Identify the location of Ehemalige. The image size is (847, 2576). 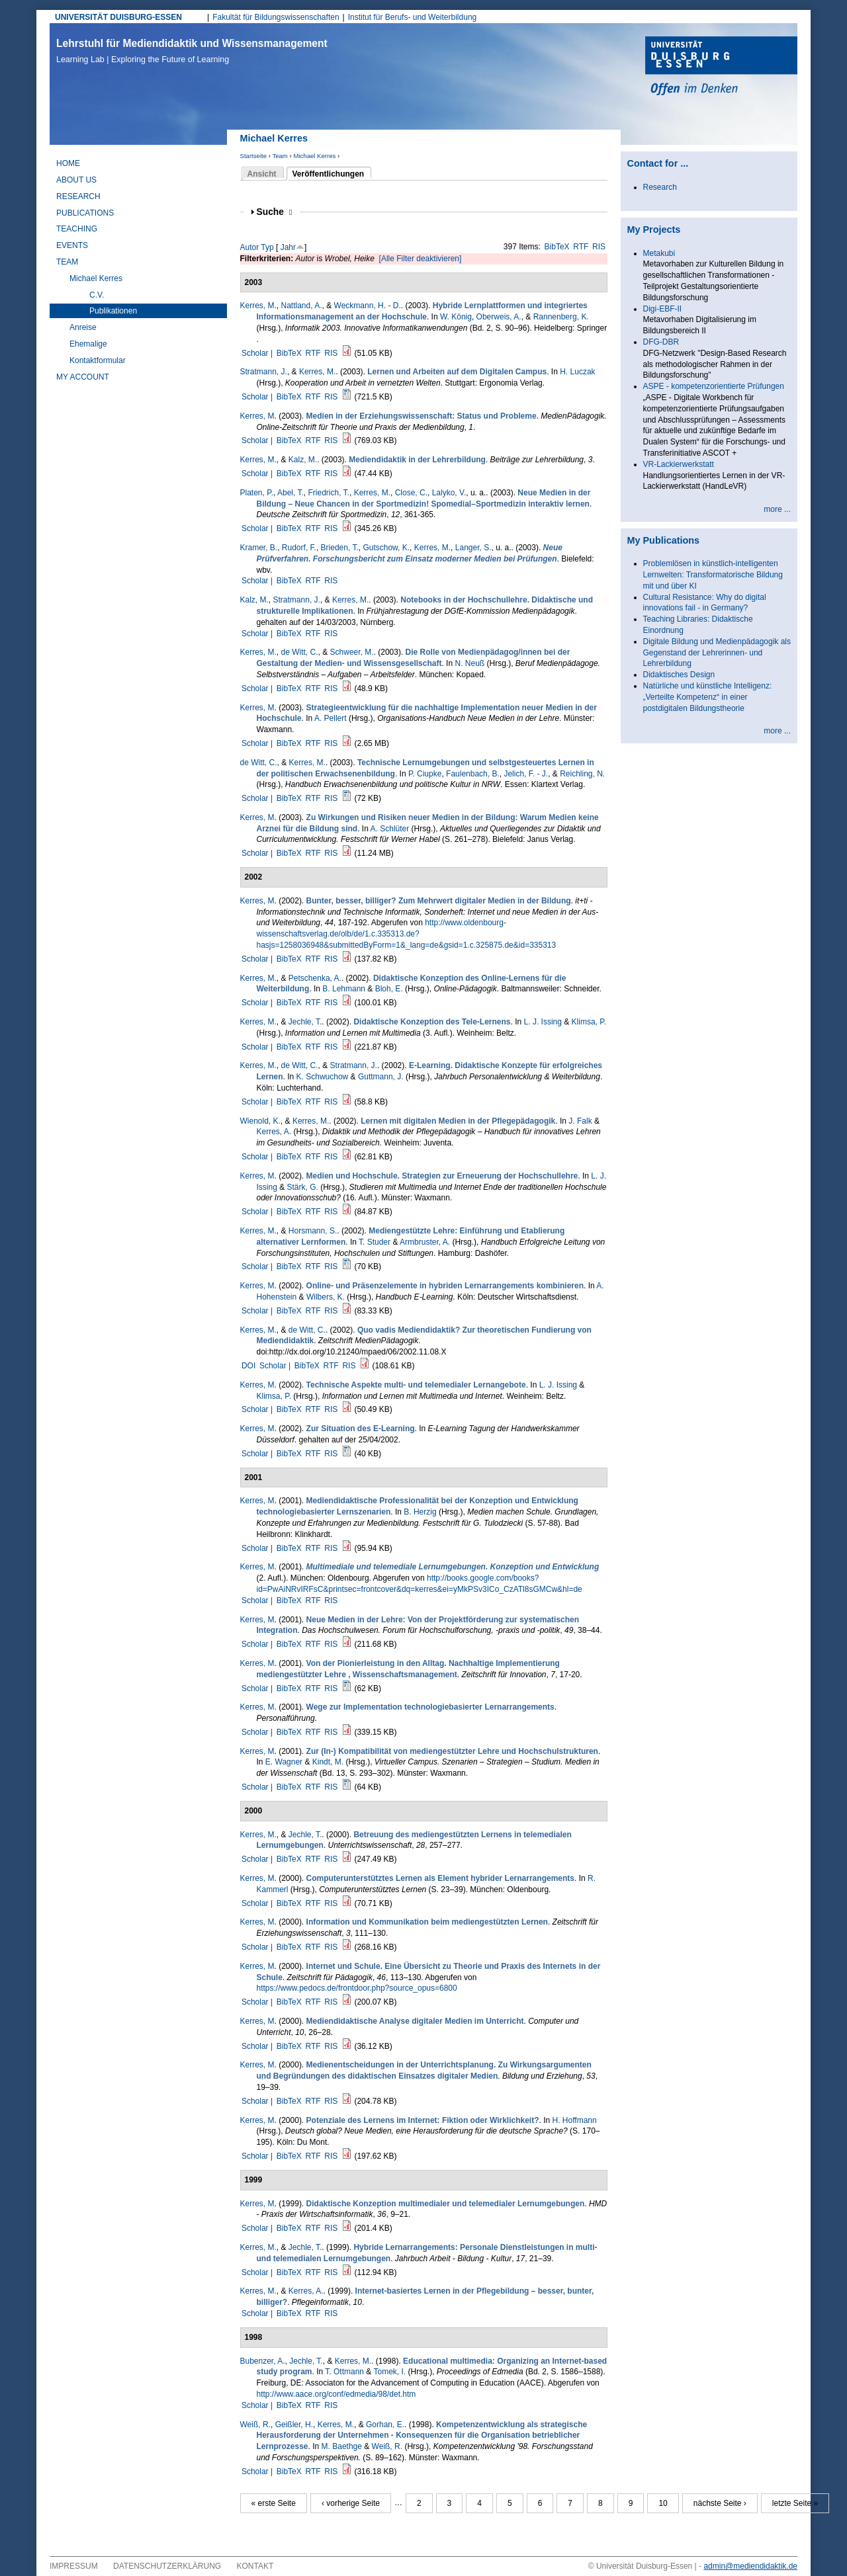
(88, 344).